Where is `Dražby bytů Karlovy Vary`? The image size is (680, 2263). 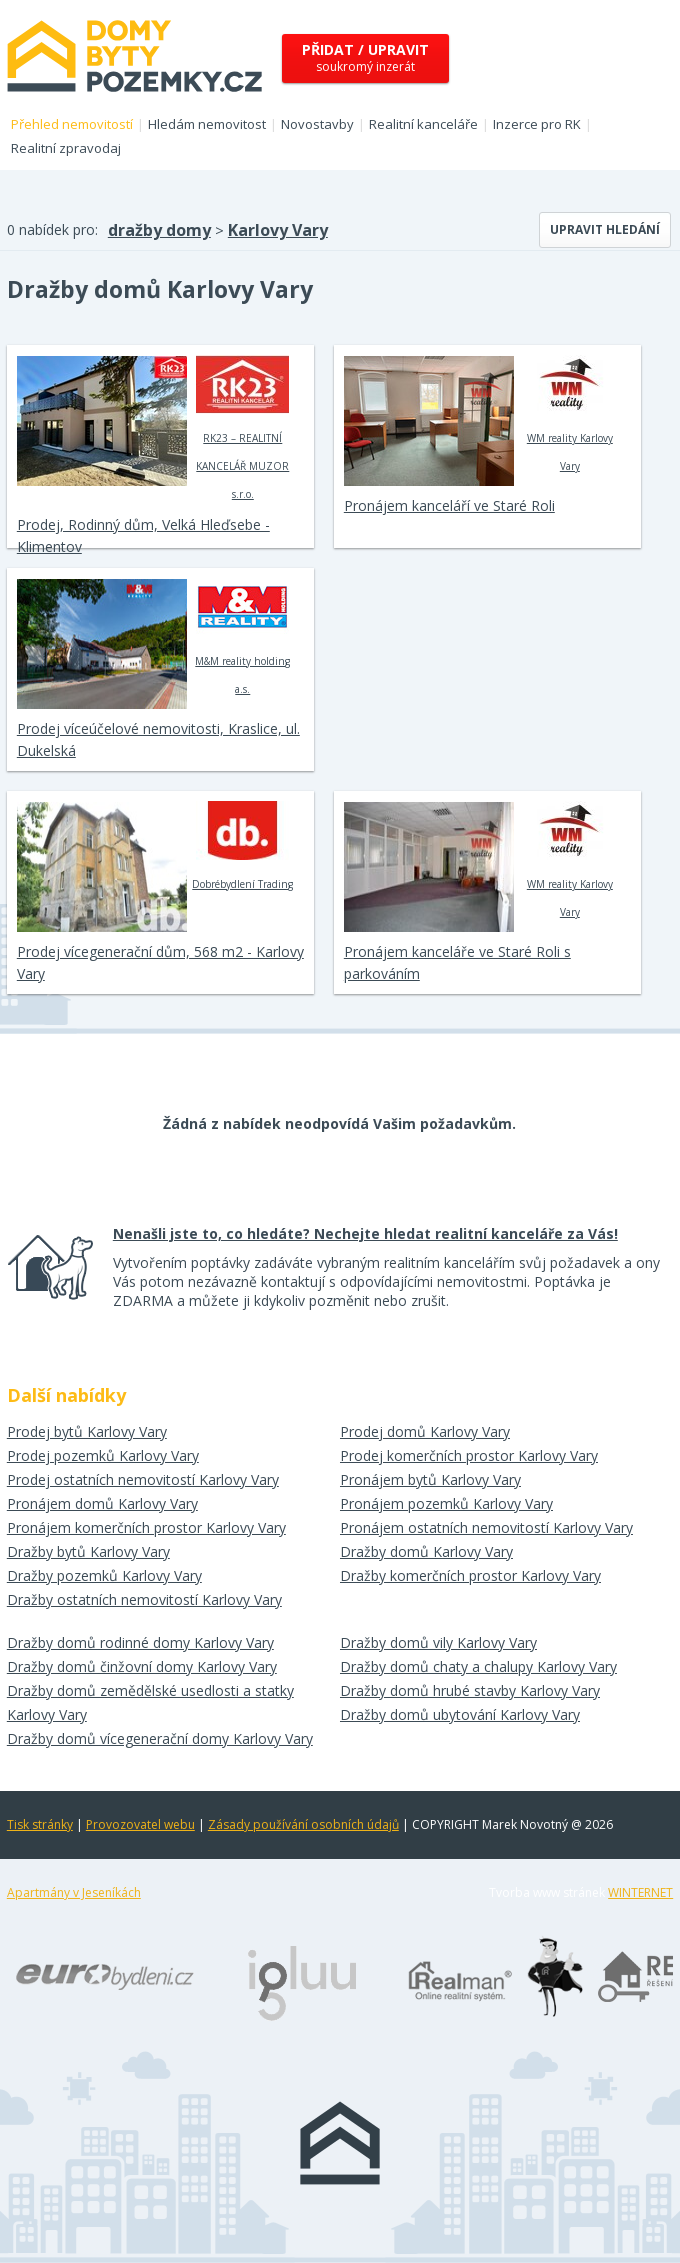
Dražby bytů Karlovy Vary is located at coordinates (88, 1551).